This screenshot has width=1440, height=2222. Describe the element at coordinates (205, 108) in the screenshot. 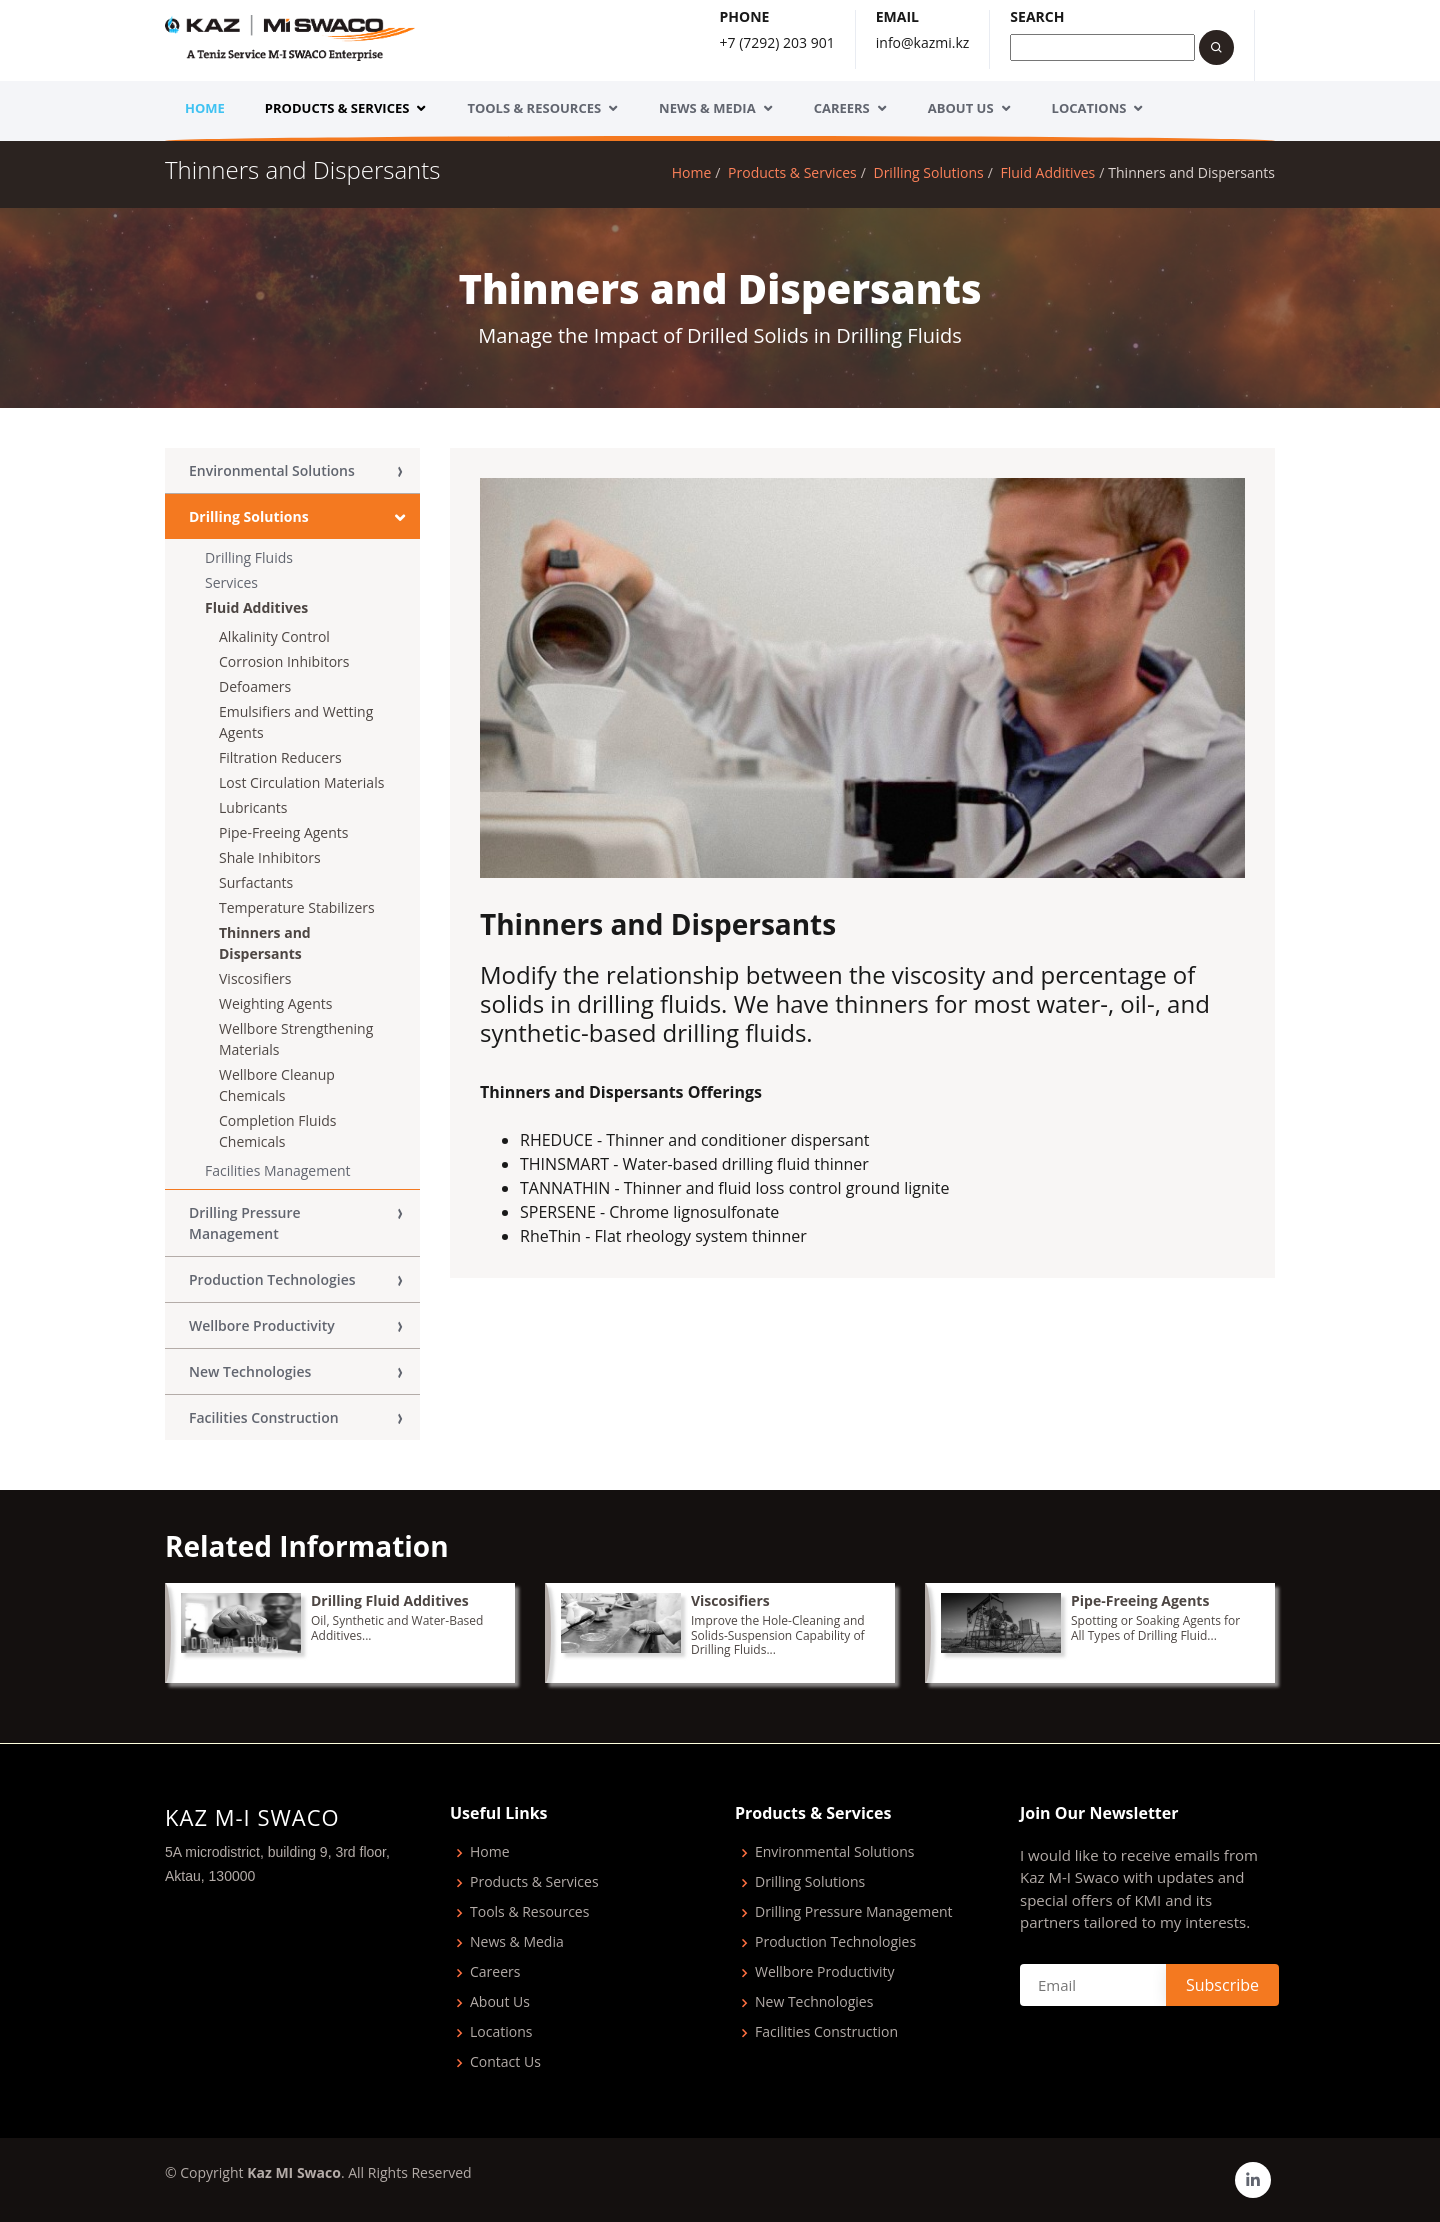

I see `Home` at that location.